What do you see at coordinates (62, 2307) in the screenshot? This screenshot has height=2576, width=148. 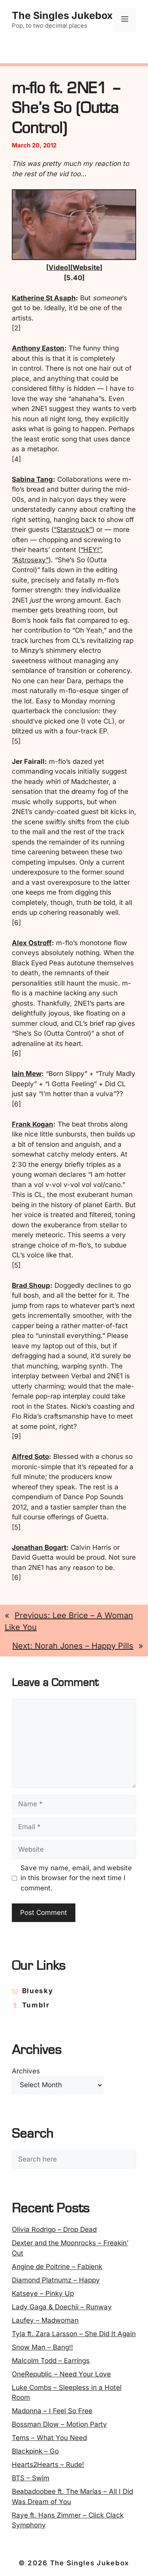 I see `Lady Gaga & Doechii – Runway` at bounding box center [62, 2307].